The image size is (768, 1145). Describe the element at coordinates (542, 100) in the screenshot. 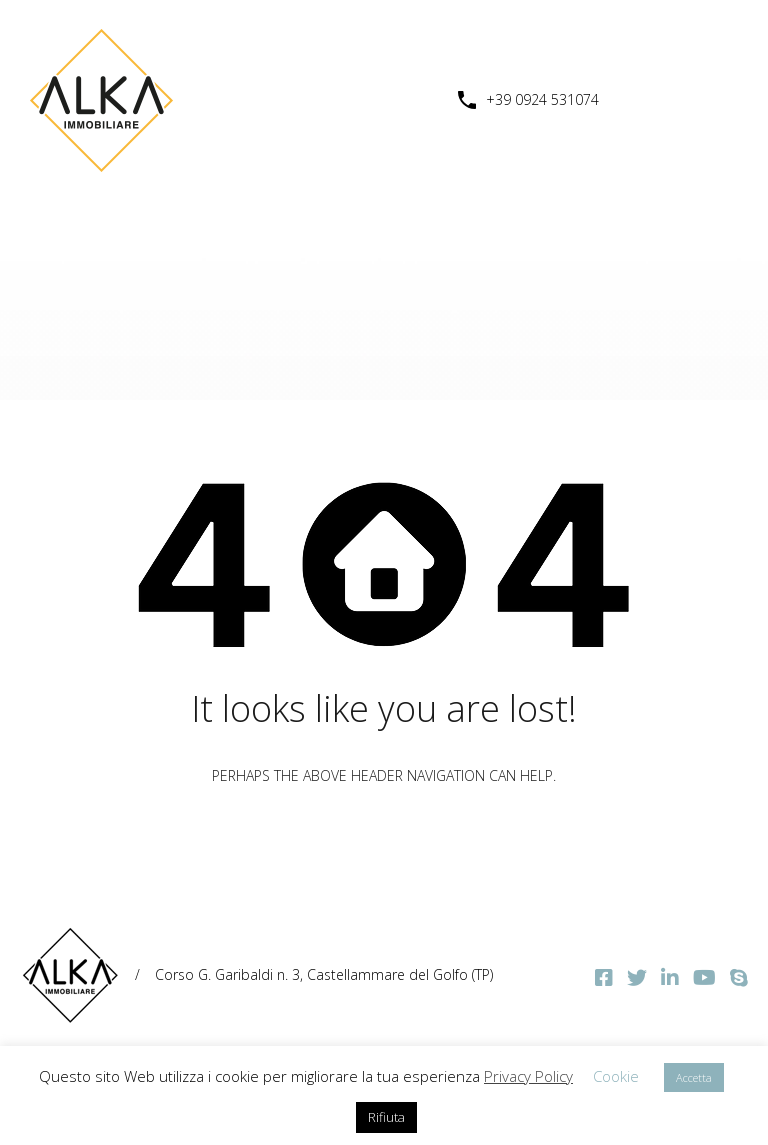

I see `+39 0924 531074` at that location.